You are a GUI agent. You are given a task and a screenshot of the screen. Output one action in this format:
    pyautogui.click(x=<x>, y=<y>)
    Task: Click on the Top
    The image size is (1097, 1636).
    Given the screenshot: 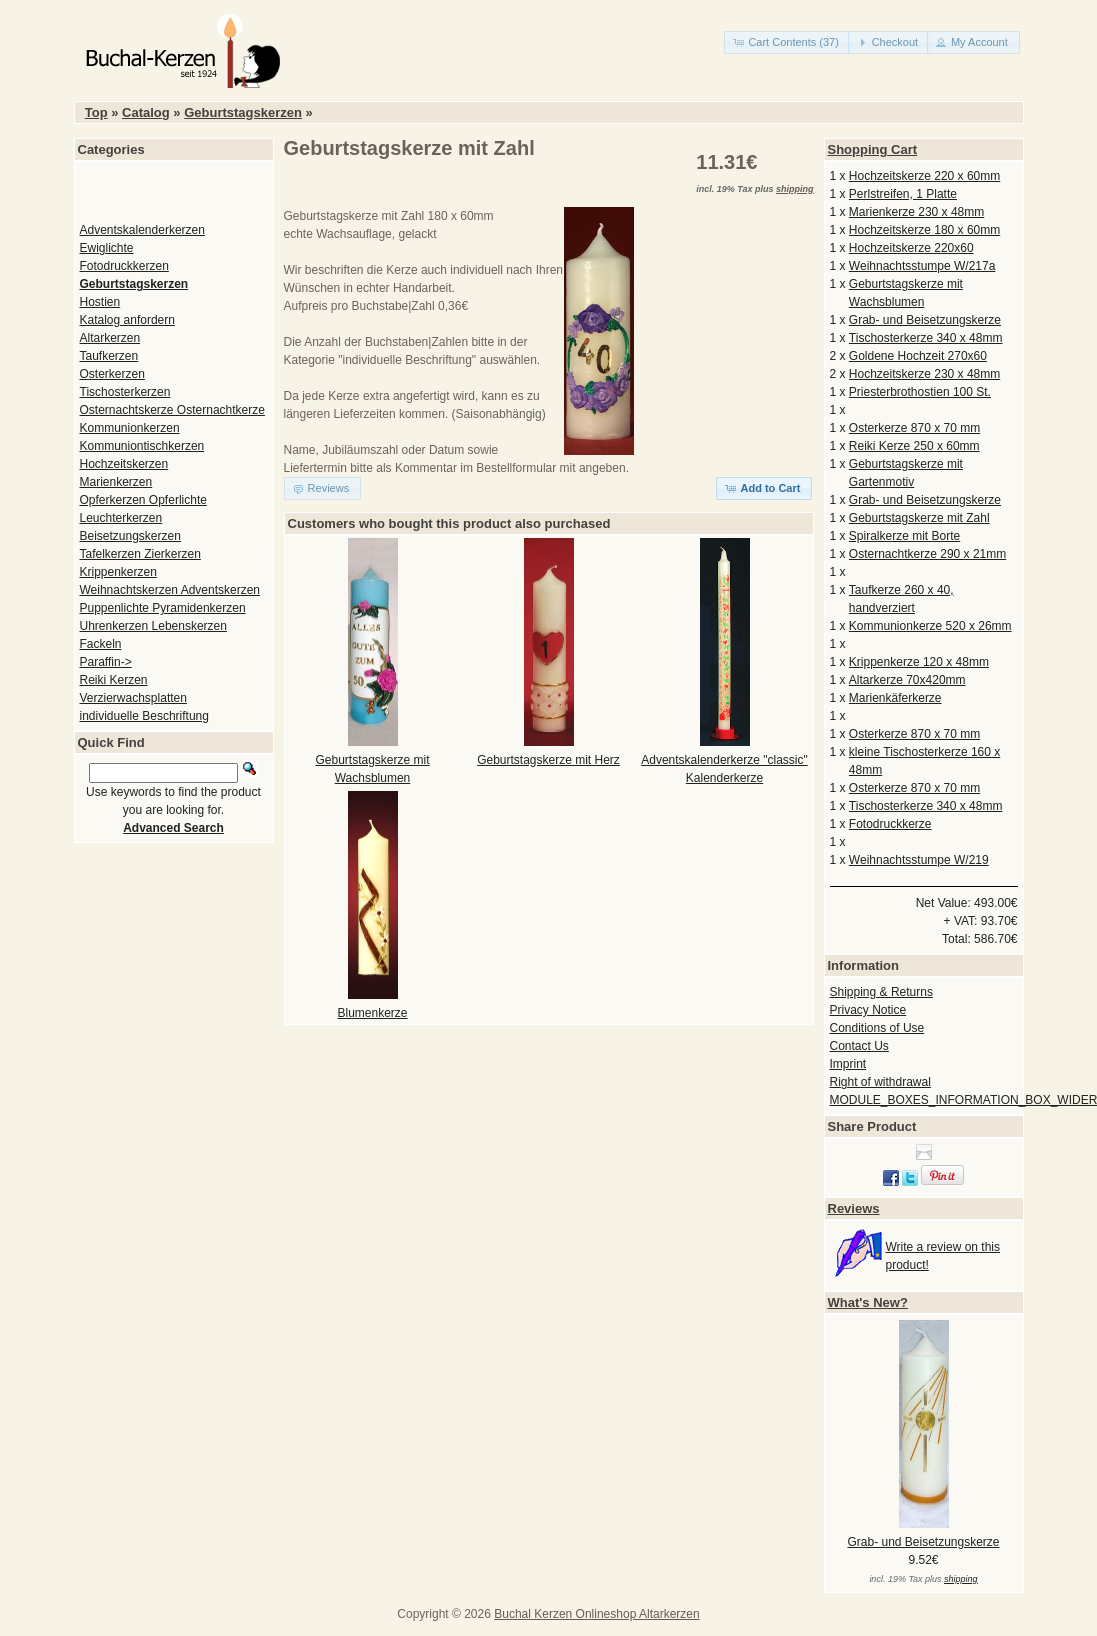 What is the action you would take?
    pyautogui.click(x=96, y=112)
    